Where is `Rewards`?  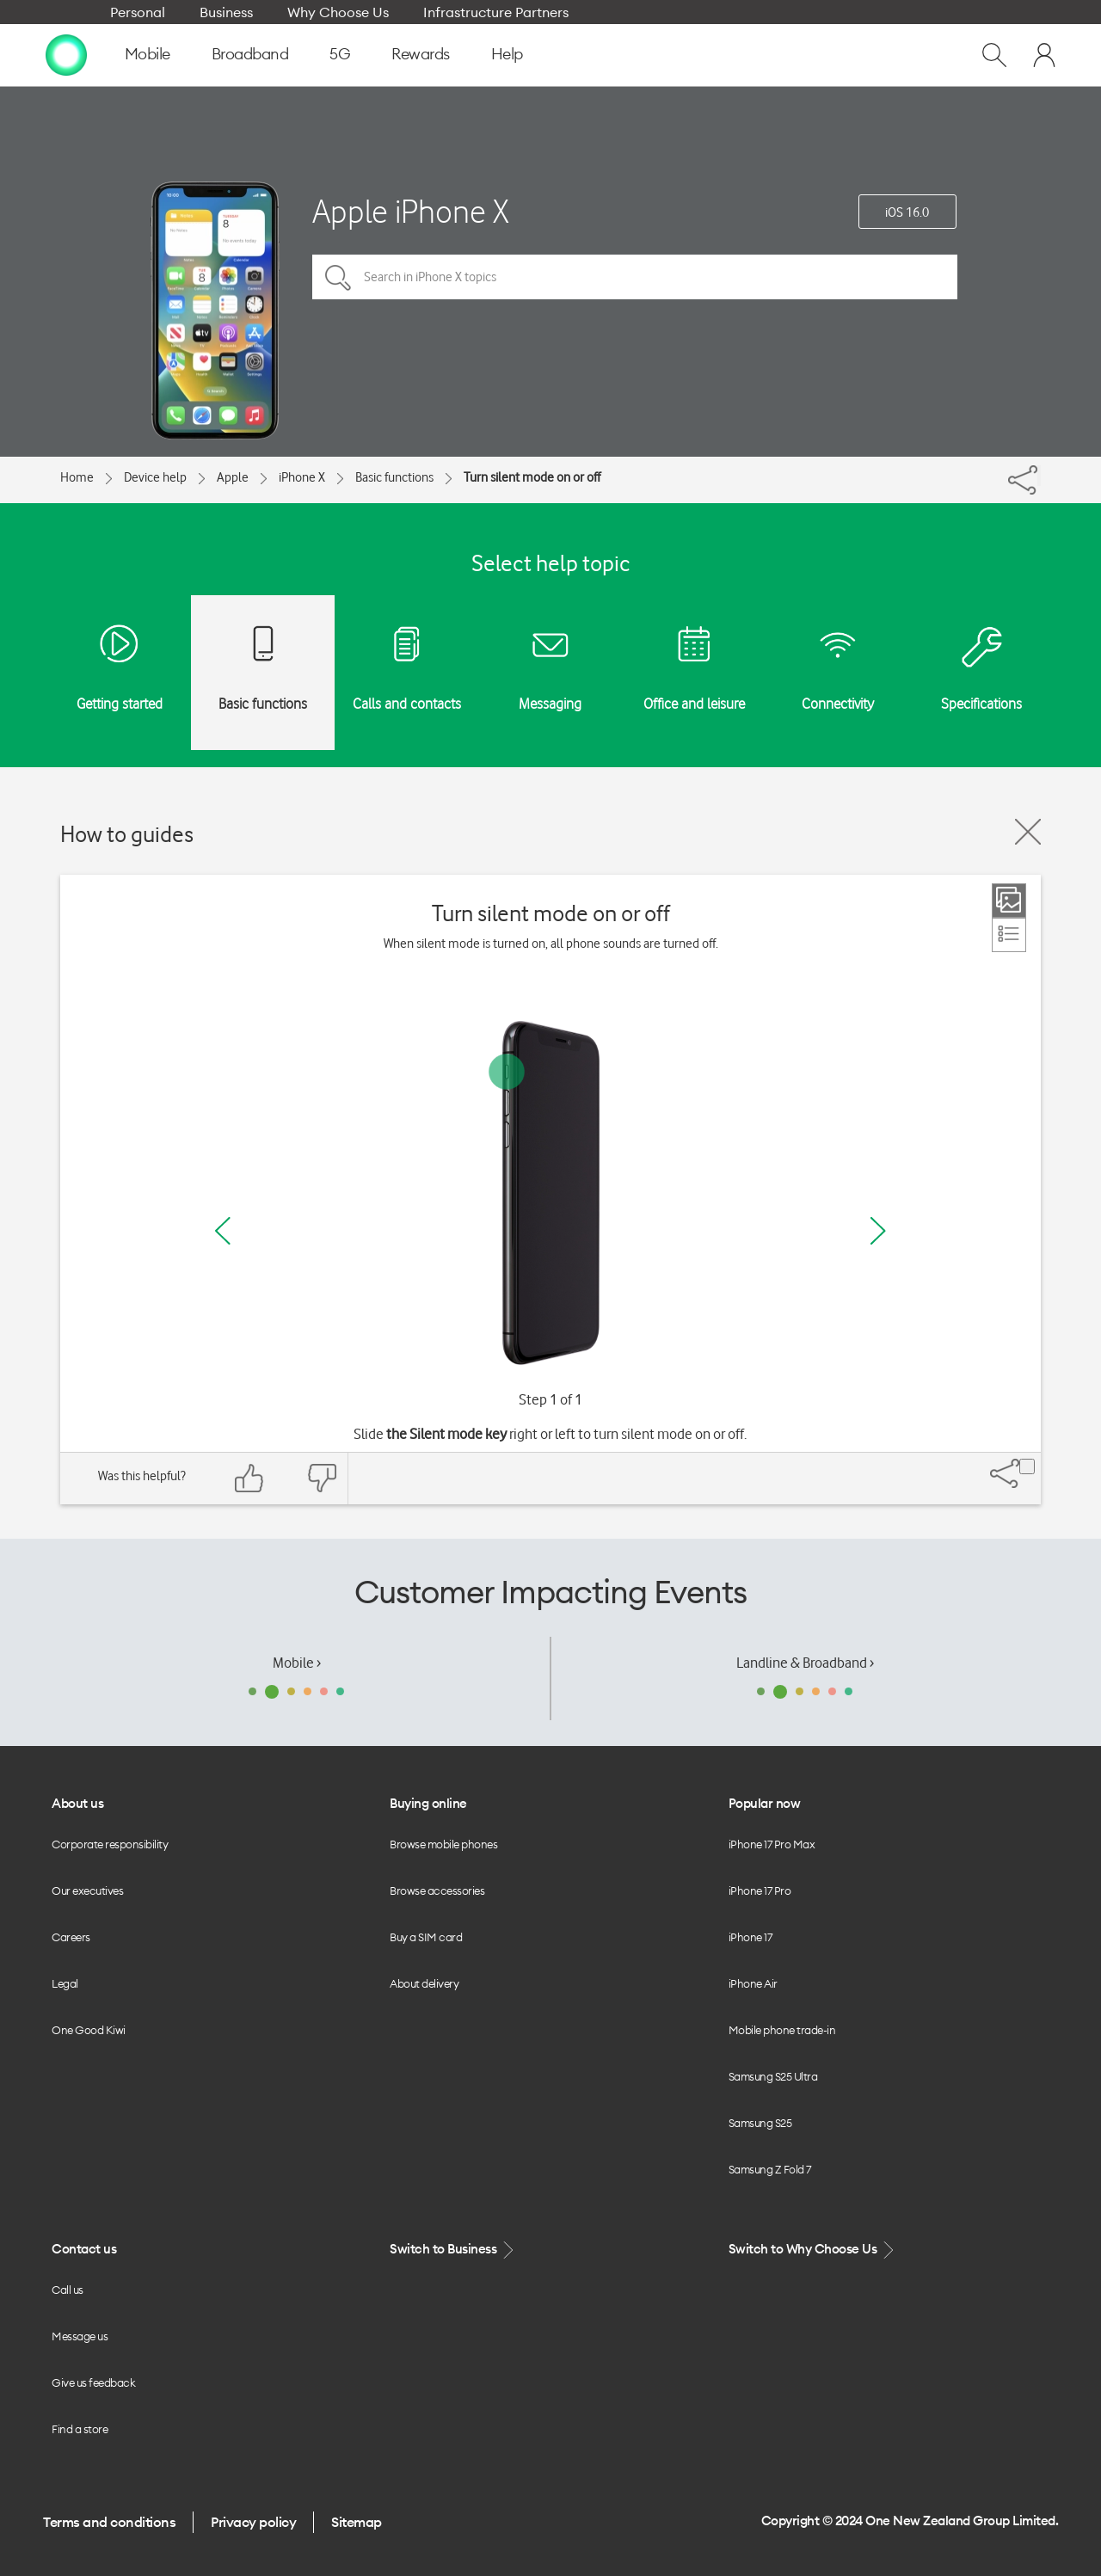
Rewards is located at coordinates (420, 54).